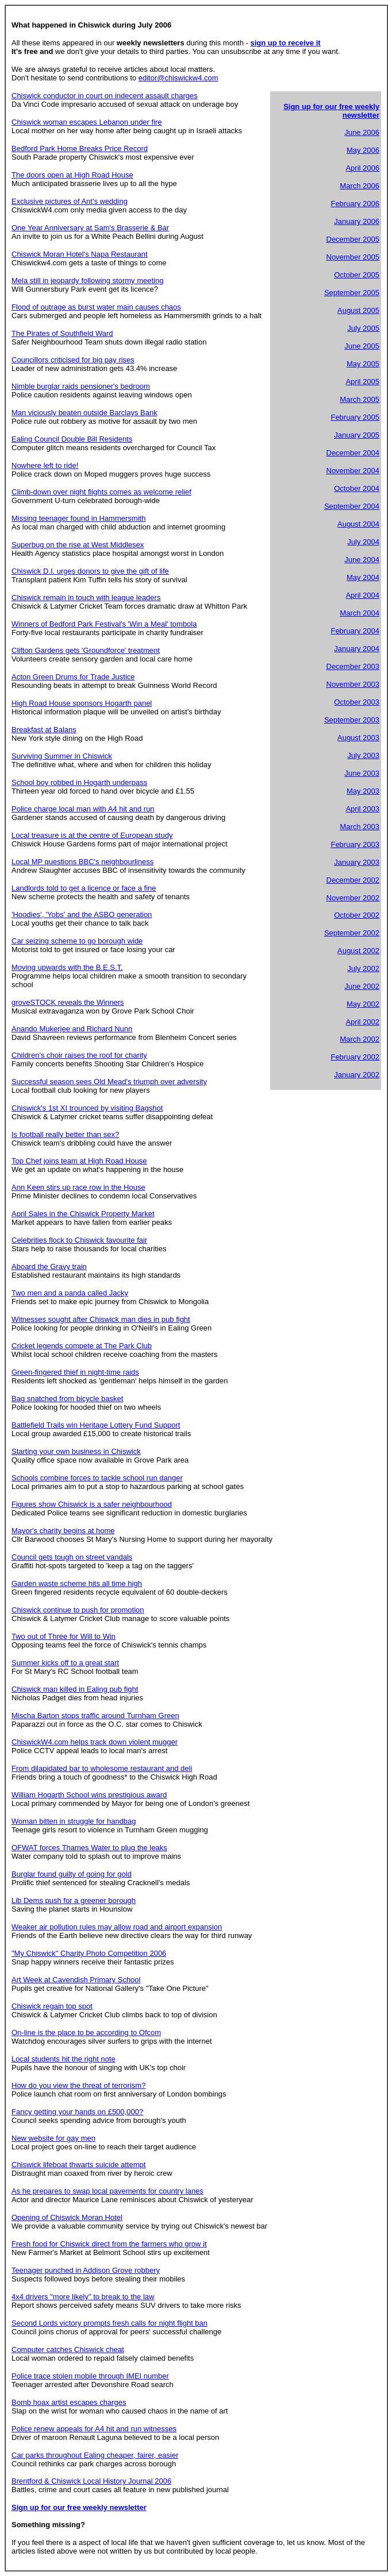 The width and height of the screenshot is (388, 2576). Describe the element at coordinates (356, 274) in the screenshot. I see `October 2005` at that location.